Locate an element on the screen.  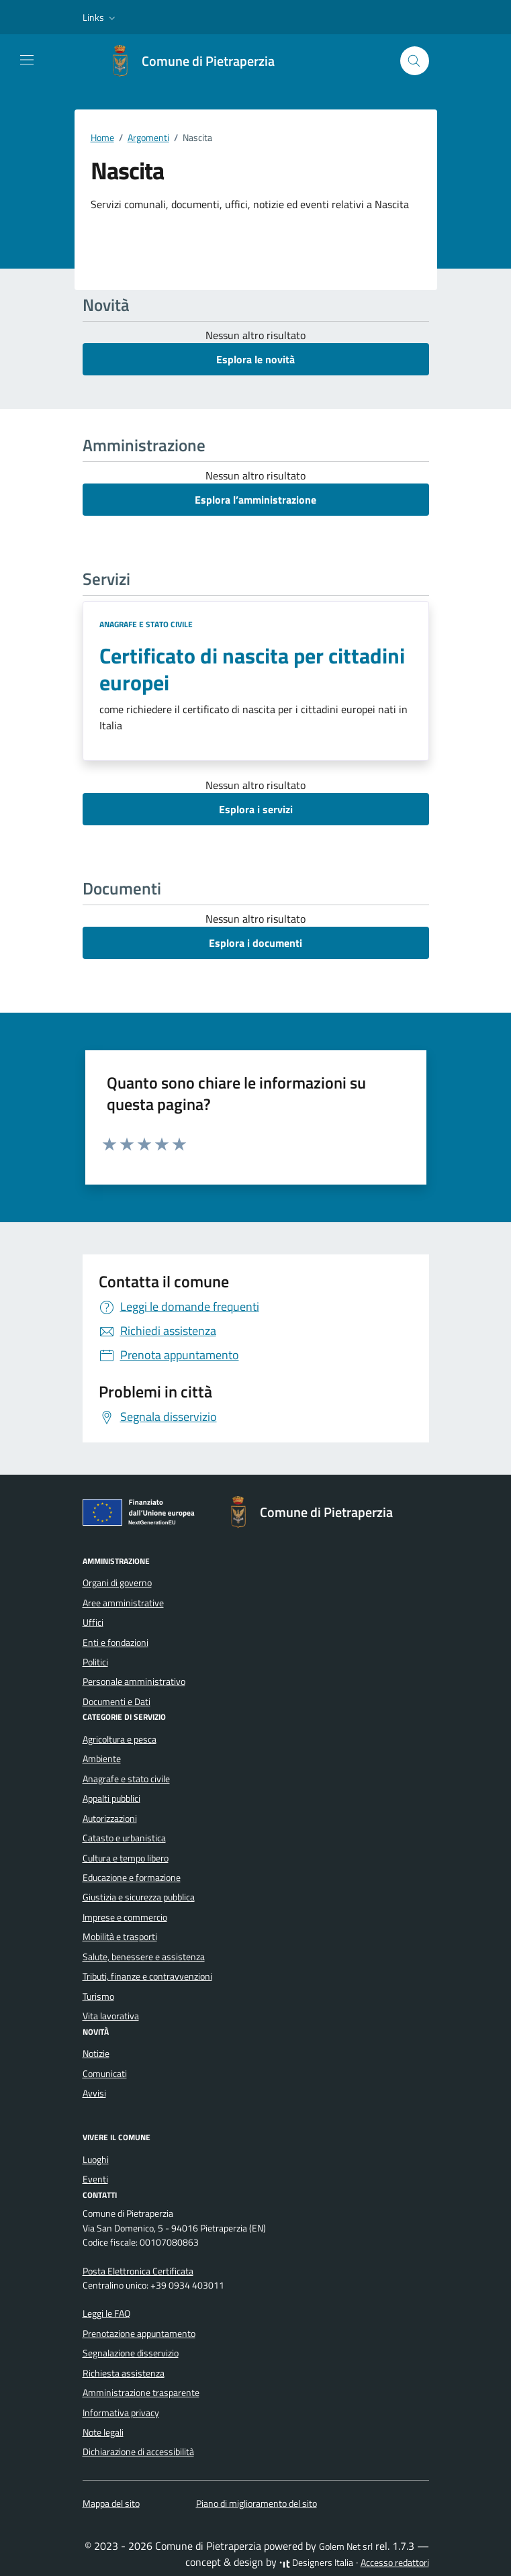
Anagrafe e stato civile is located at coordinates (146, 624).